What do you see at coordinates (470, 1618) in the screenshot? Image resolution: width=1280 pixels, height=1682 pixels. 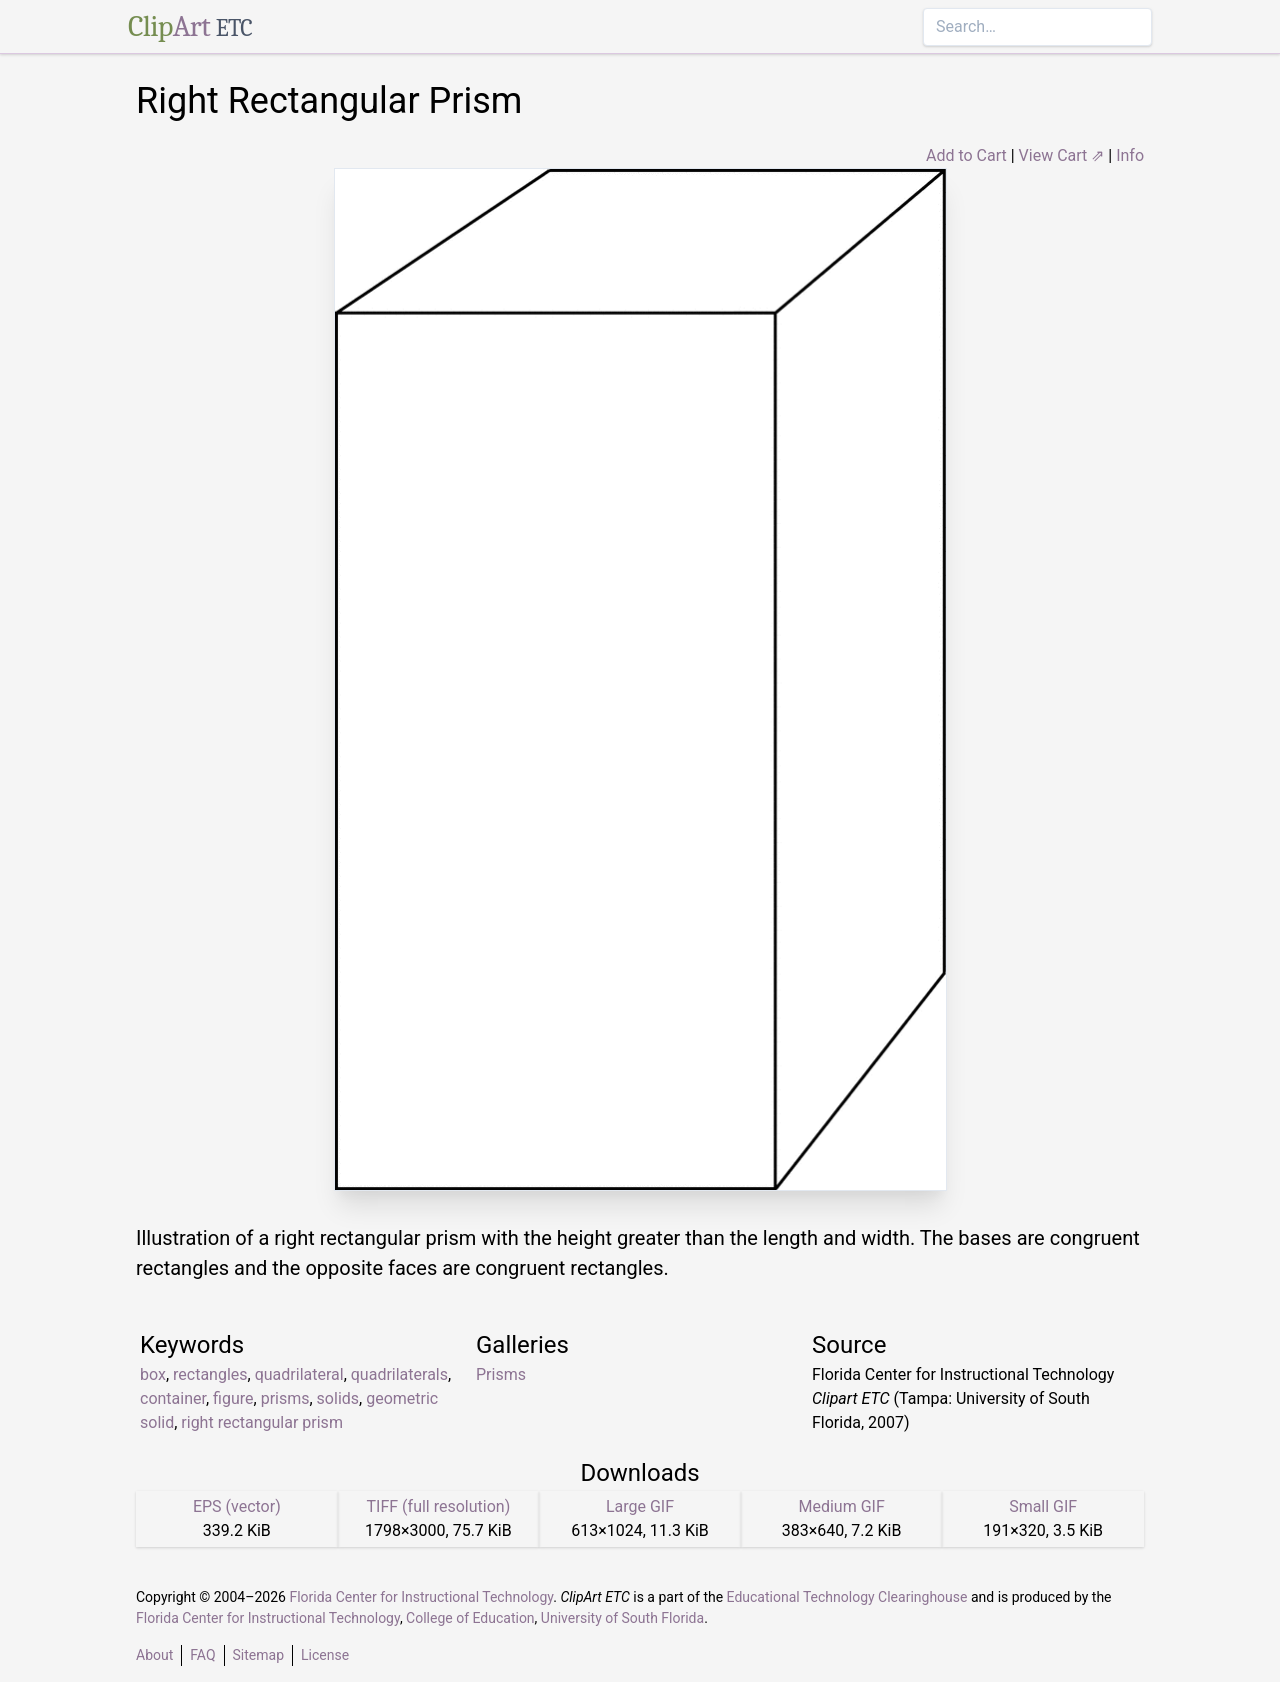 I see `College of Education` at bounding box center [470, 1618].